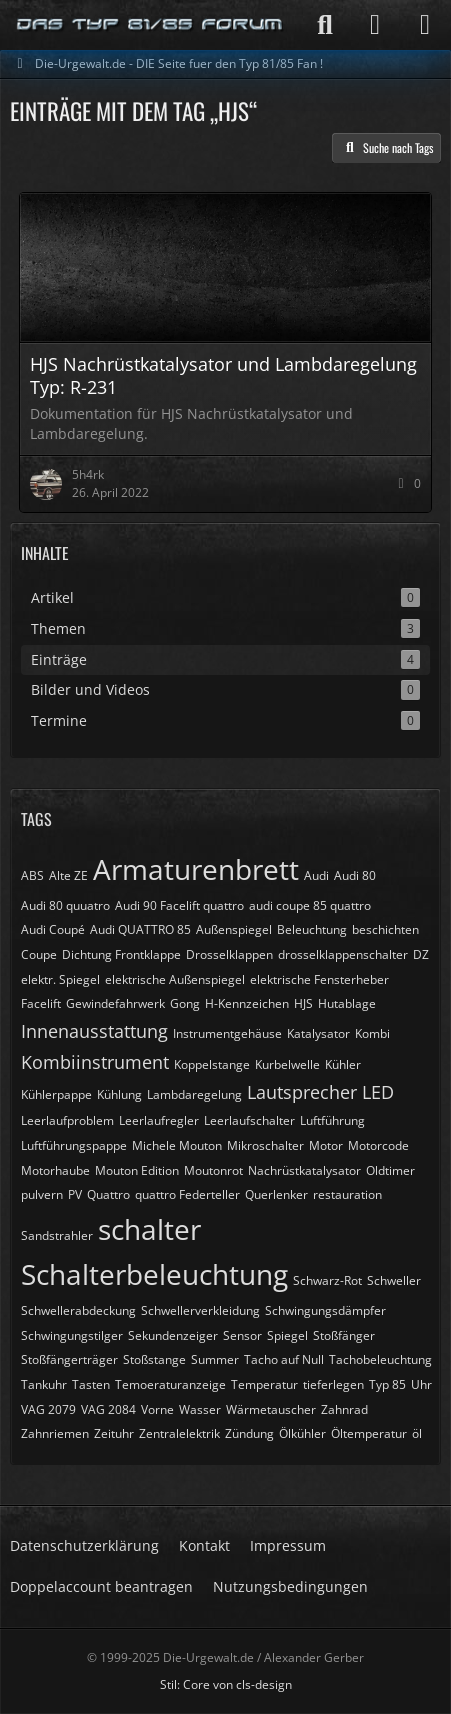  Describe the element at coordinates (200, 1409) in the screenshot. I see `Wasser` at that location.